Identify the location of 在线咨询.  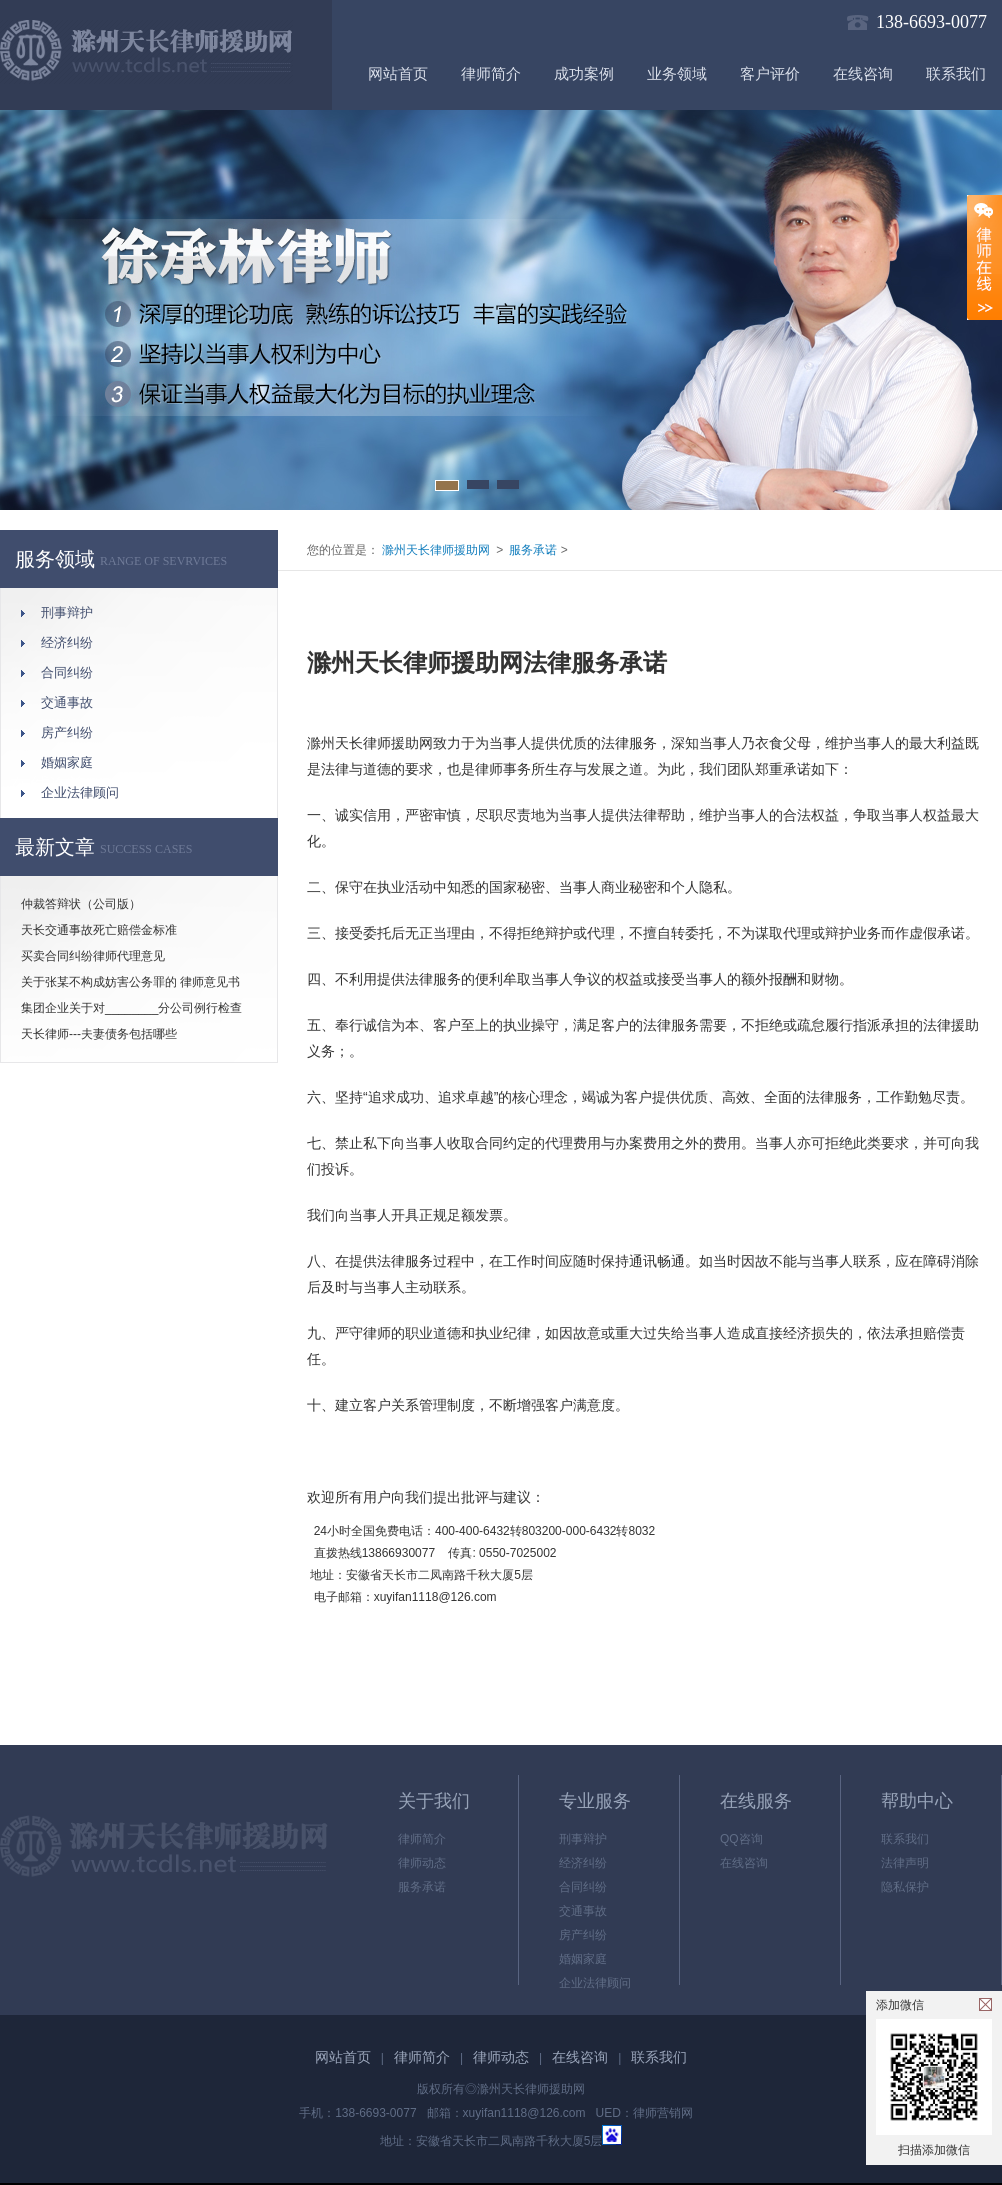
(863, 74).